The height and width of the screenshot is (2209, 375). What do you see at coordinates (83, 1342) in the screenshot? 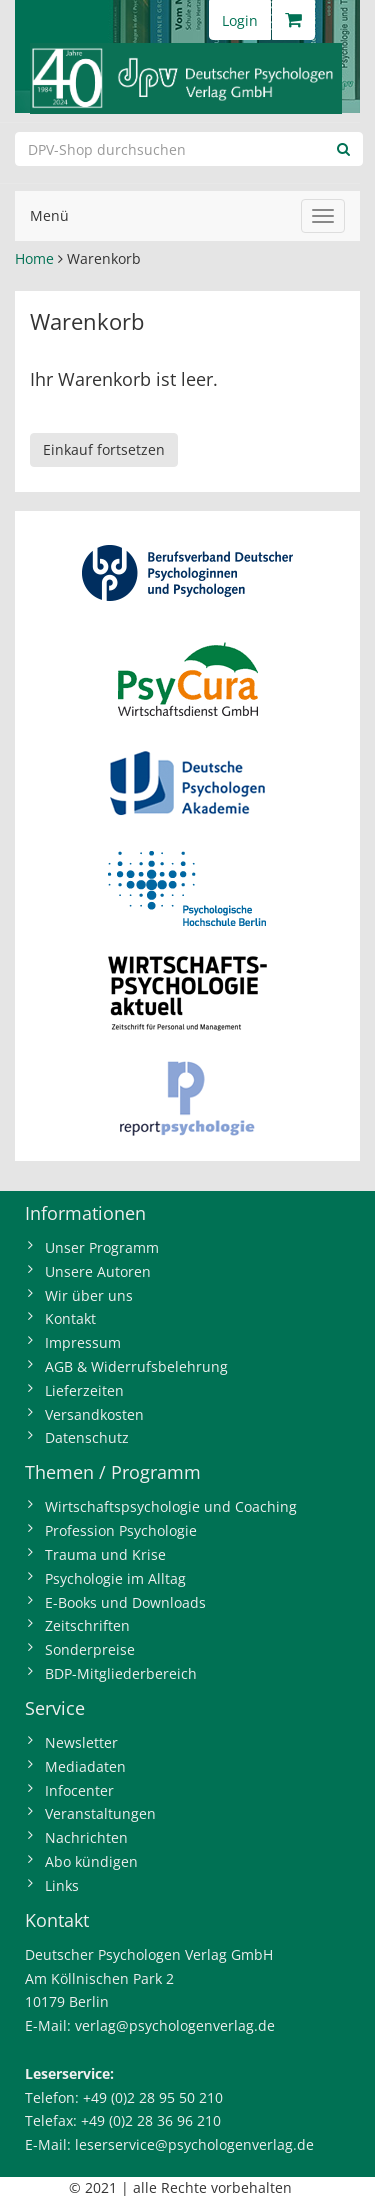
I see `Impressum` at bounding box center [83, 1342].